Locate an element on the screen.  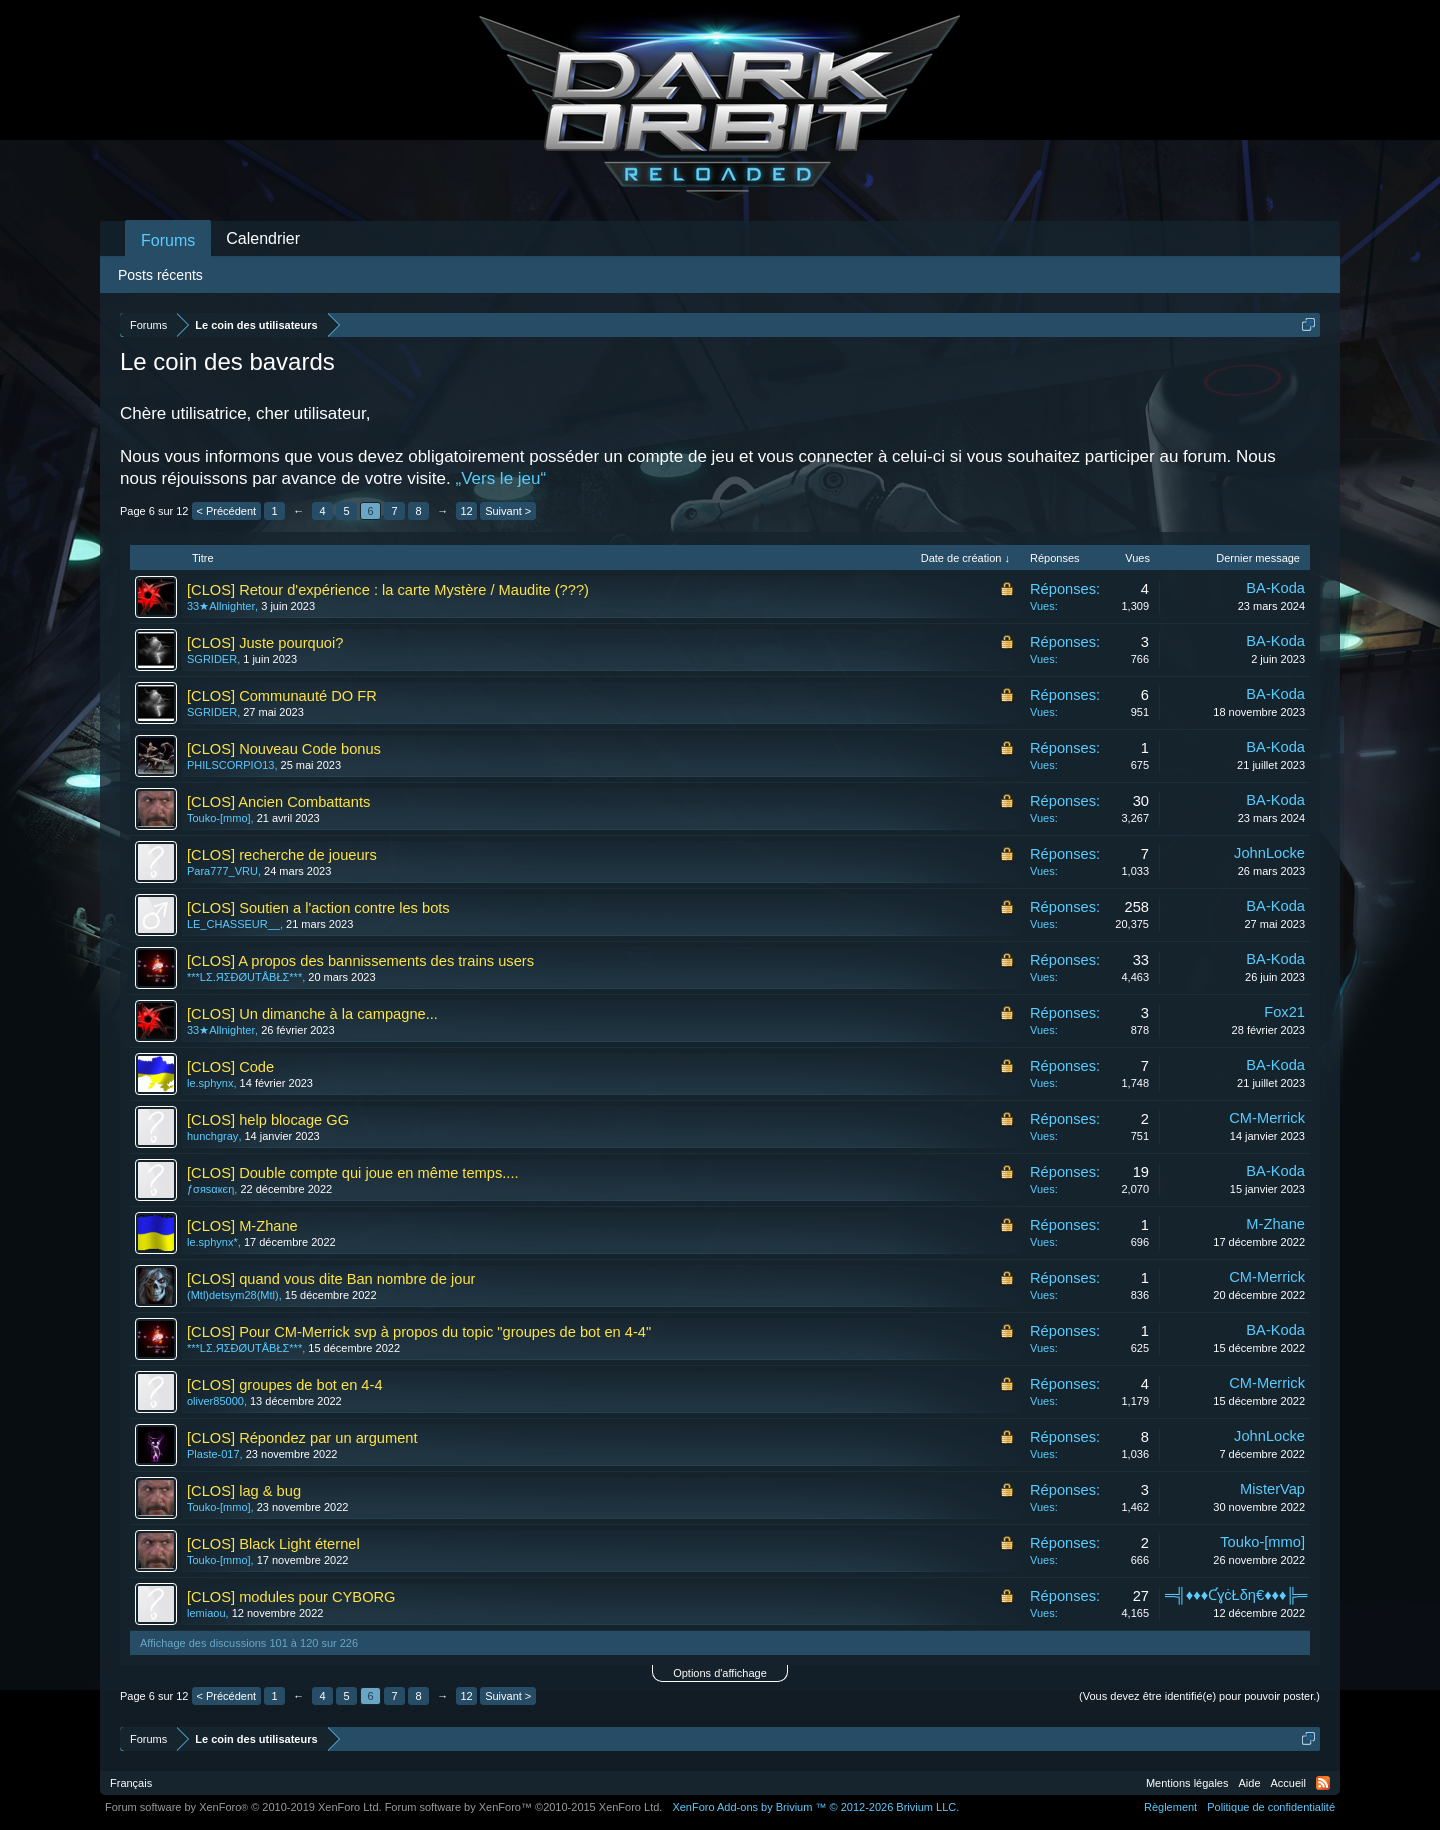
PHILSCORPIO13 is located at coordinates (230, 765).